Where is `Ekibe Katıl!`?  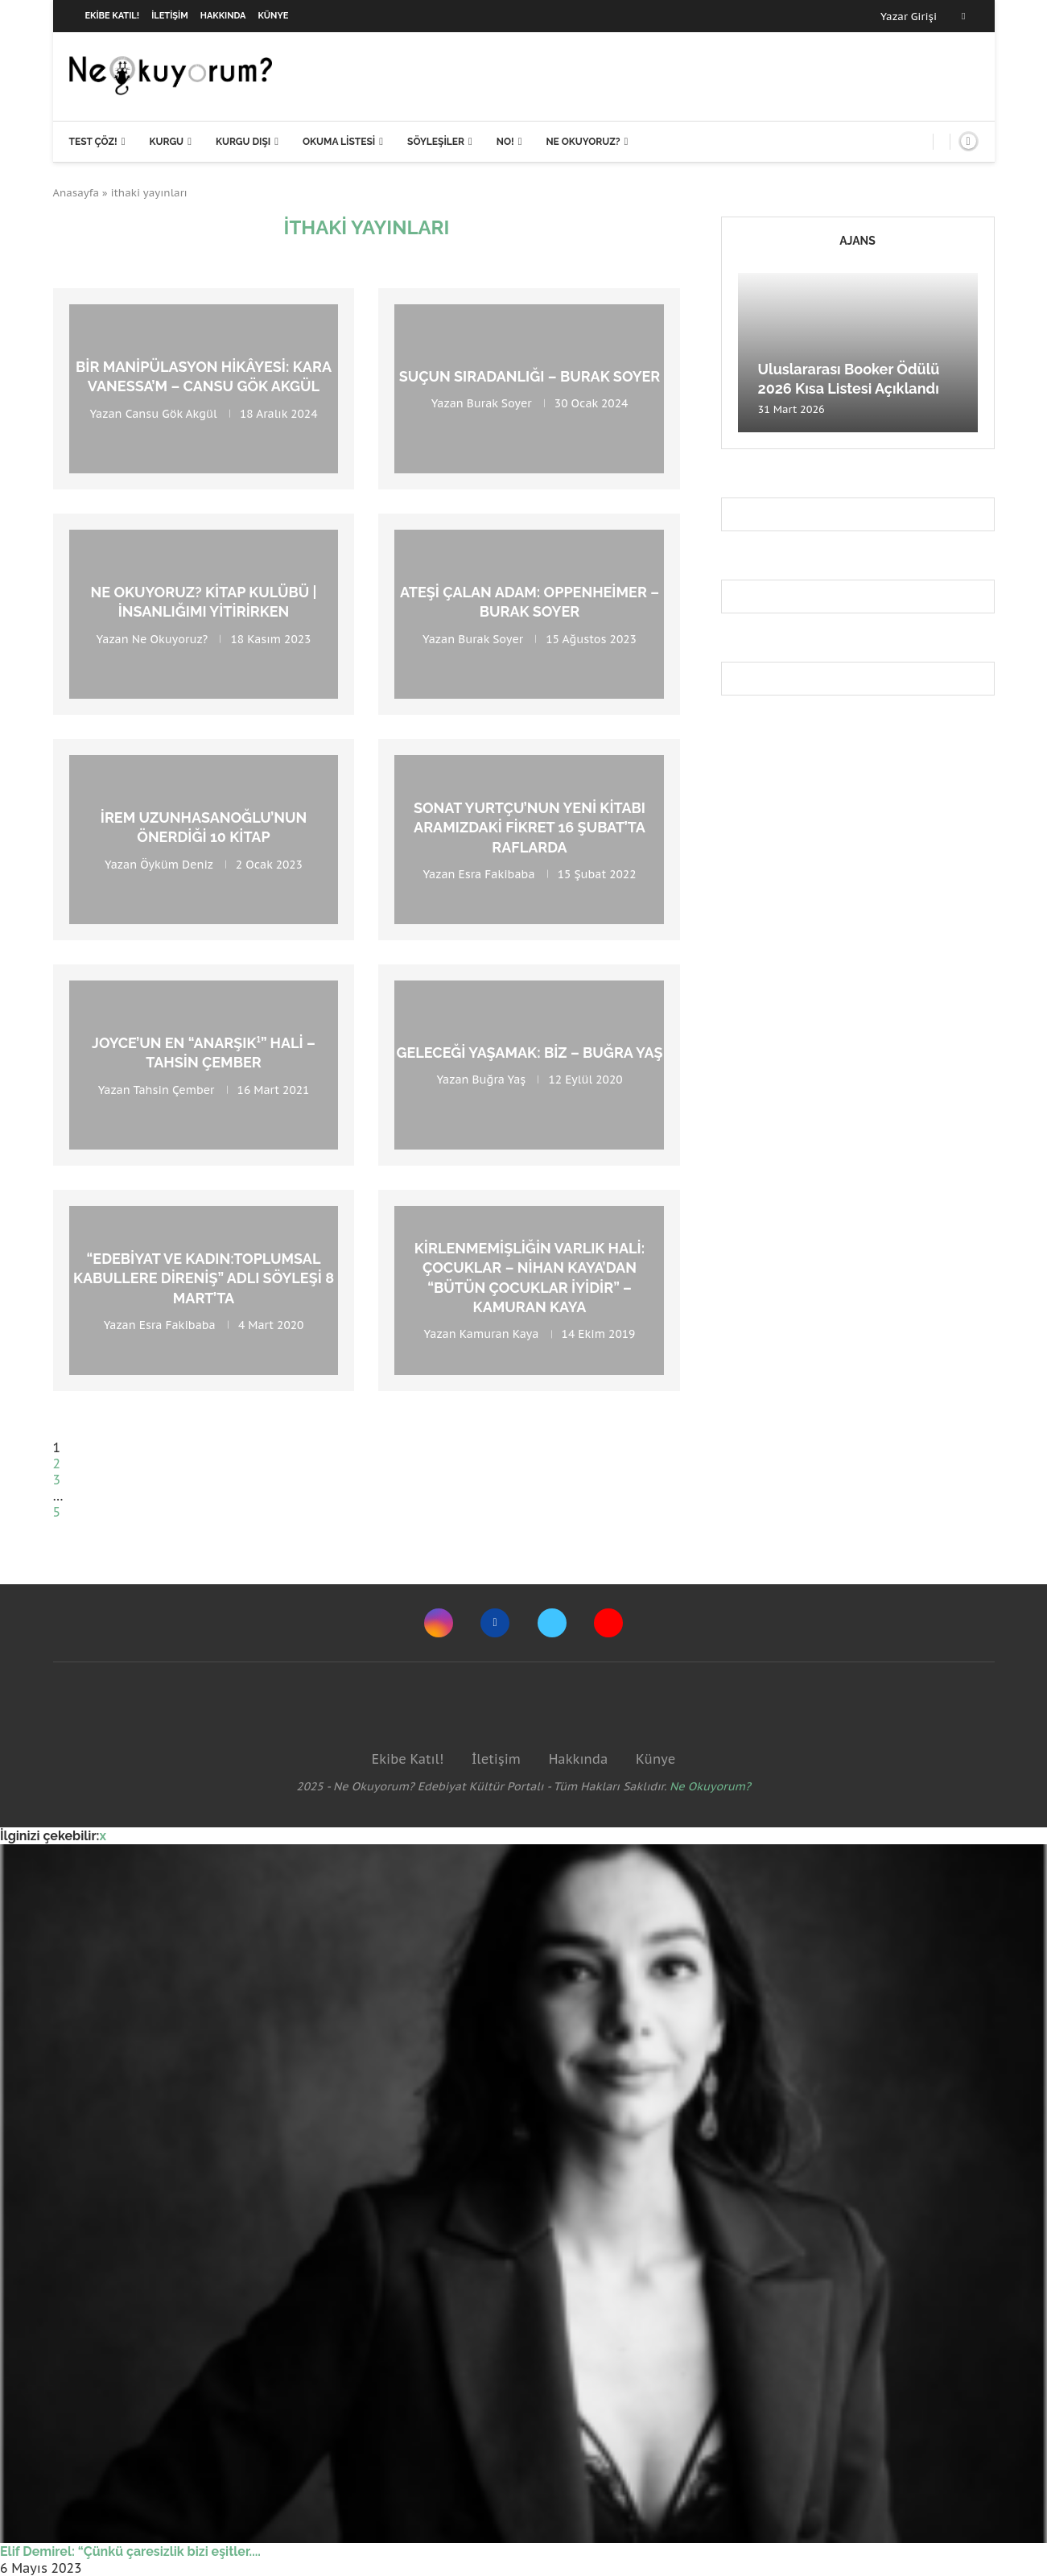 Ekibe Katıl! is located at coordinates (112, 15).